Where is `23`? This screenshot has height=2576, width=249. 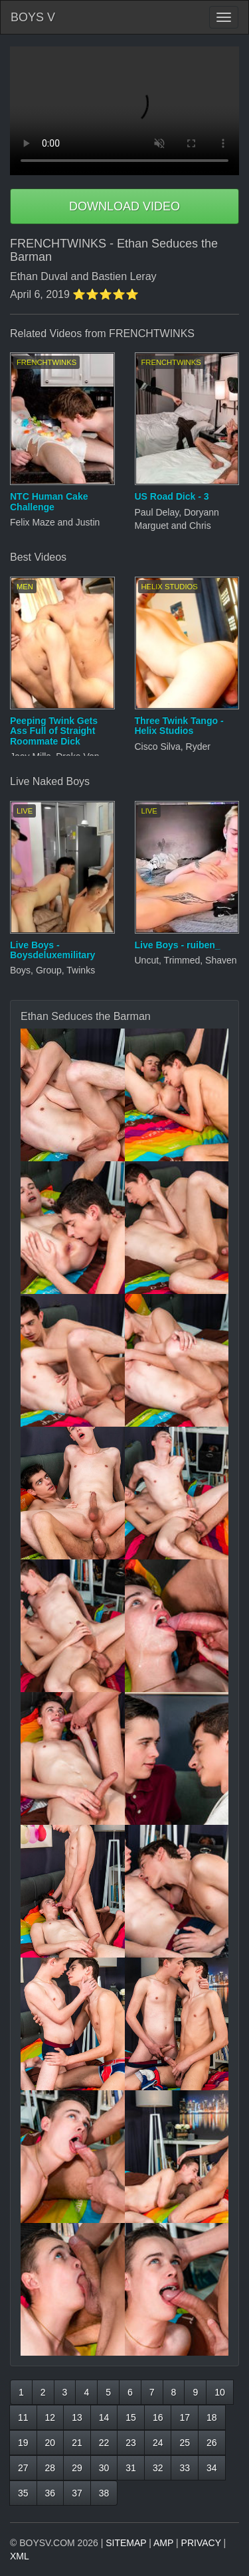
23 is located at coordinates (130, 2442).